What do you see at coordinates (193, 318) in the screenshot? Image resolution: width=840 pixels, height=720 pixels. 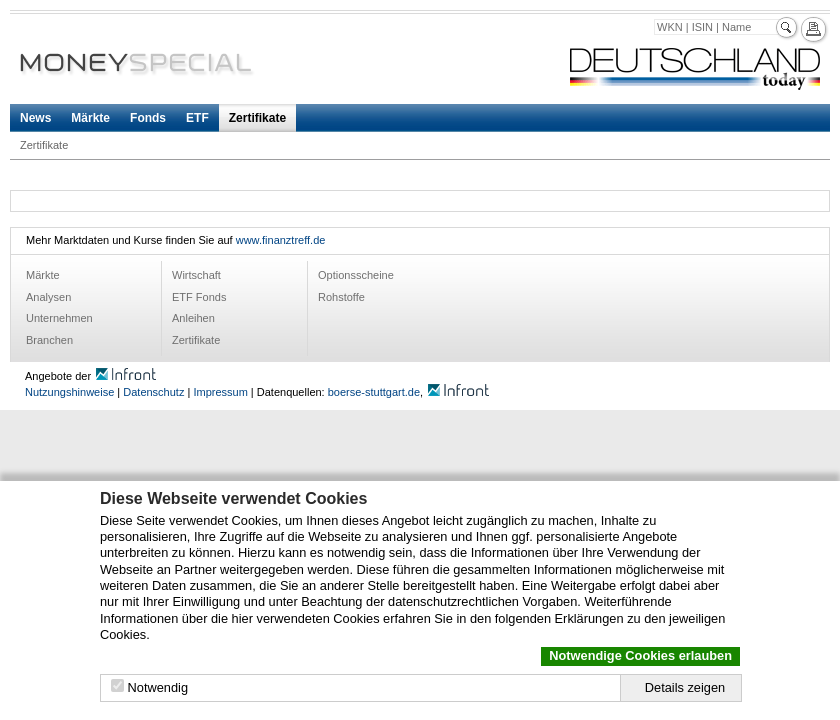 I see `Anleihen` at bounding box center [193, 318].